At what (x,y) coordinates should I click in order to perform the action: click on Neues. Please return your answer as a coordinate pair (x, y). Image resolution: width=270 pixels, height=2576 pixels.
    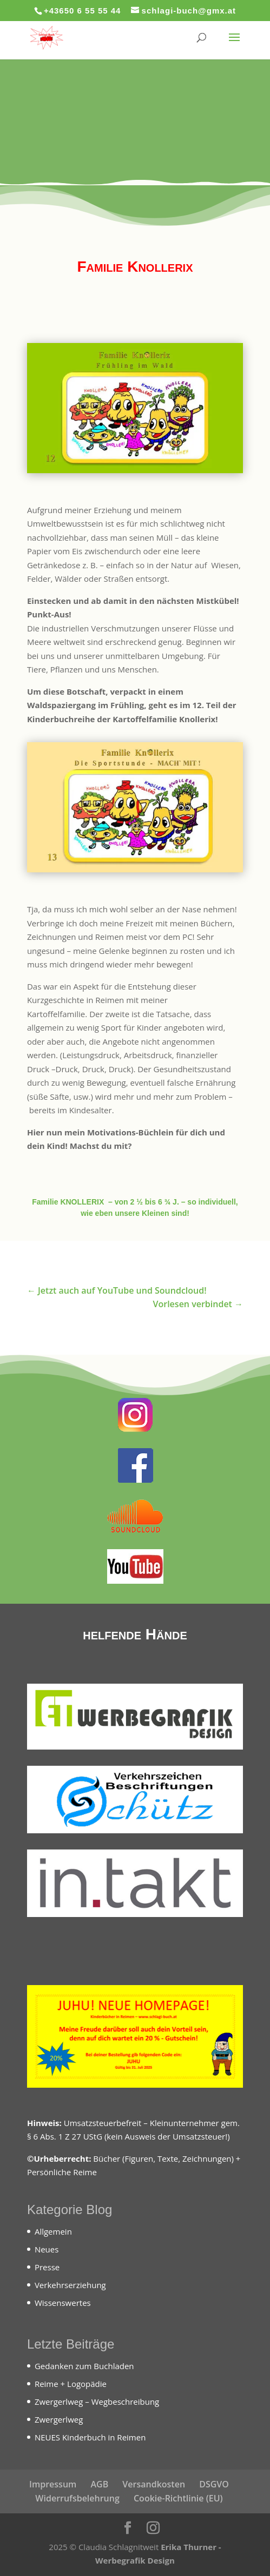
    Looking at the image, I should click on (47, 2249).